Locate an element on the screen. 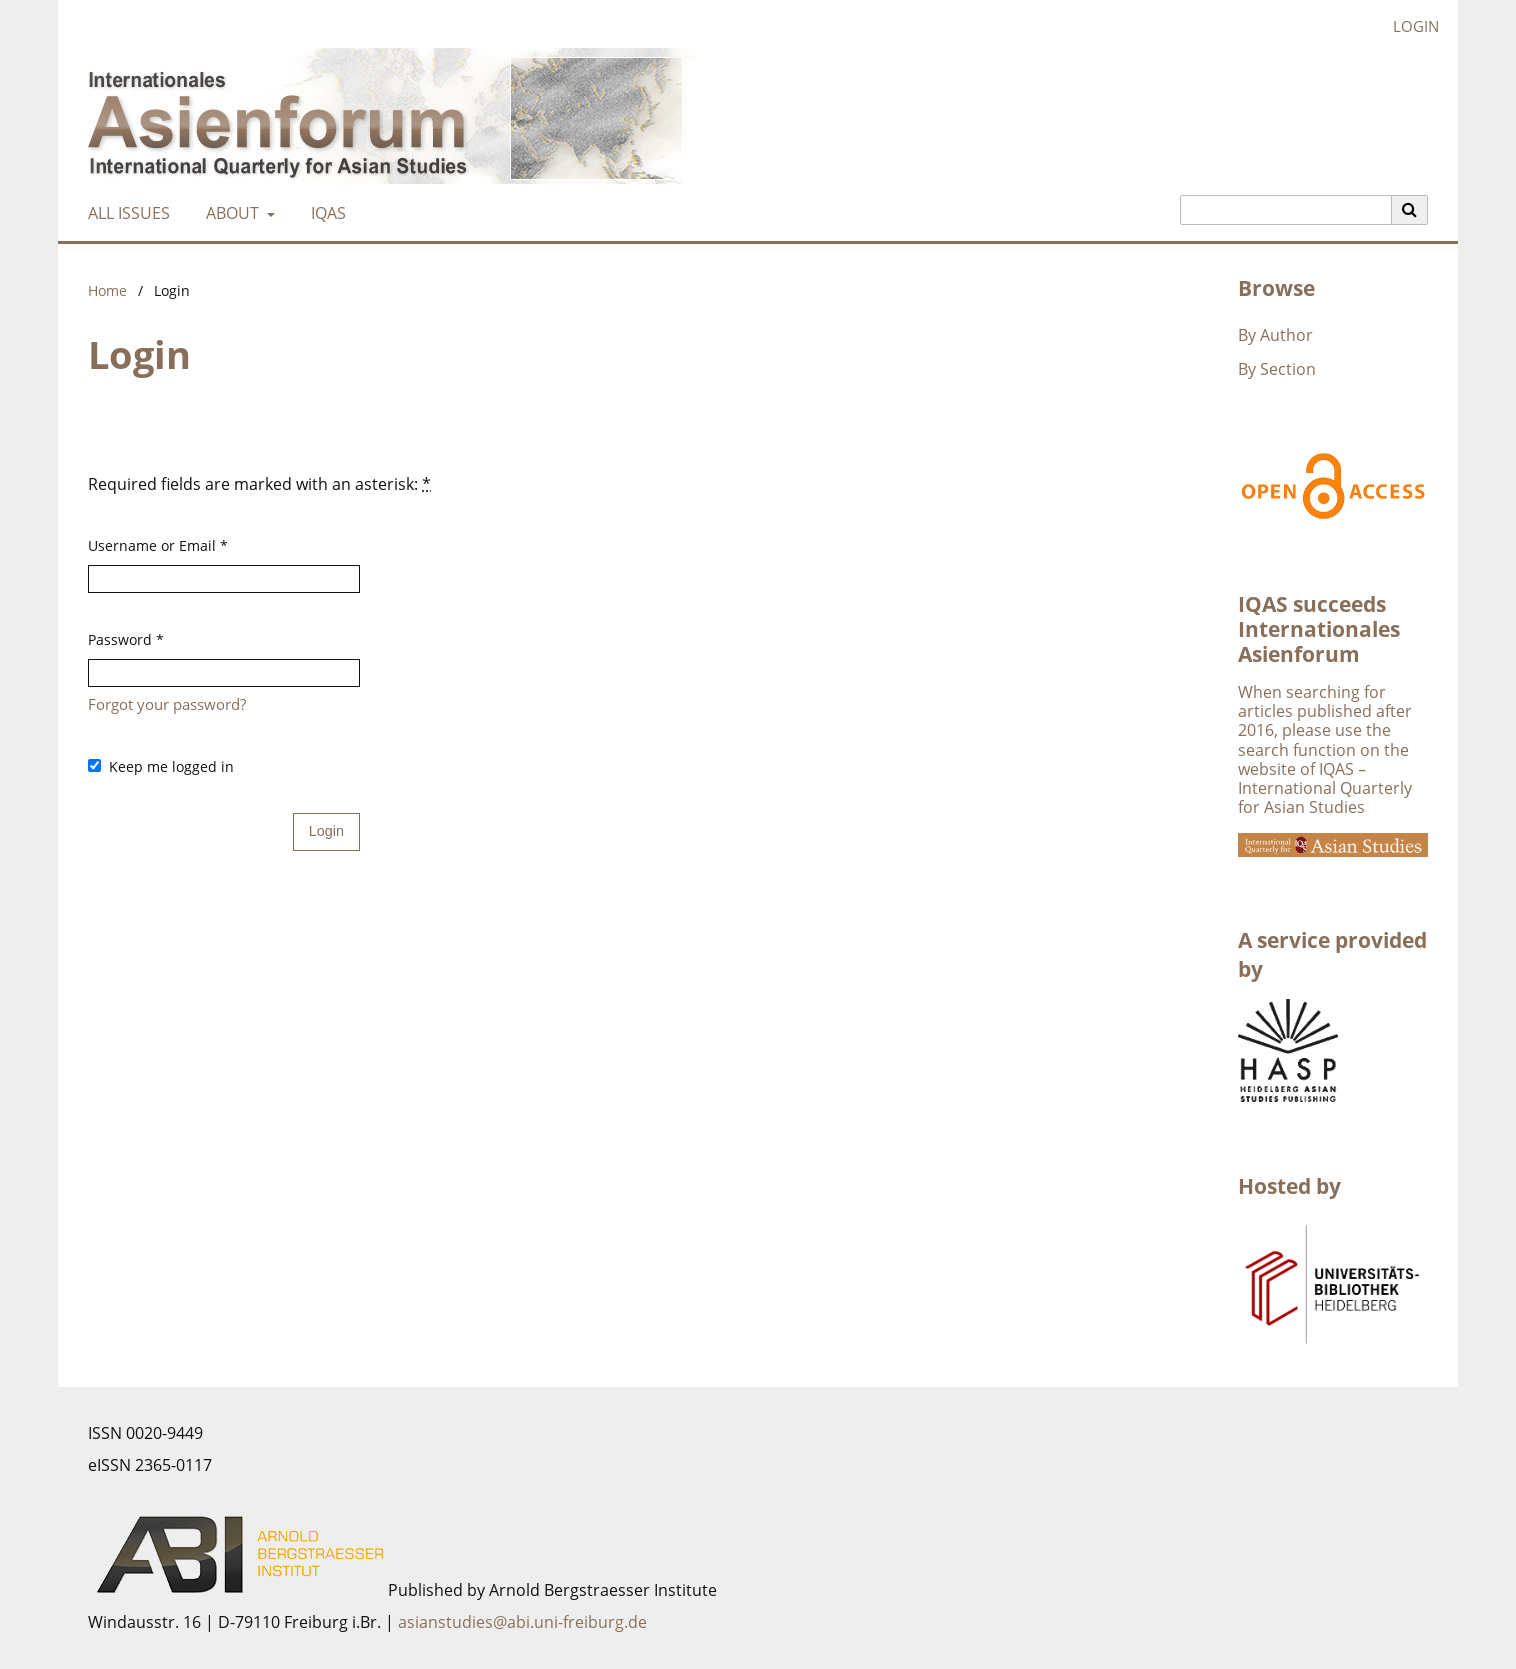  About is located at coordinates (230, 213).